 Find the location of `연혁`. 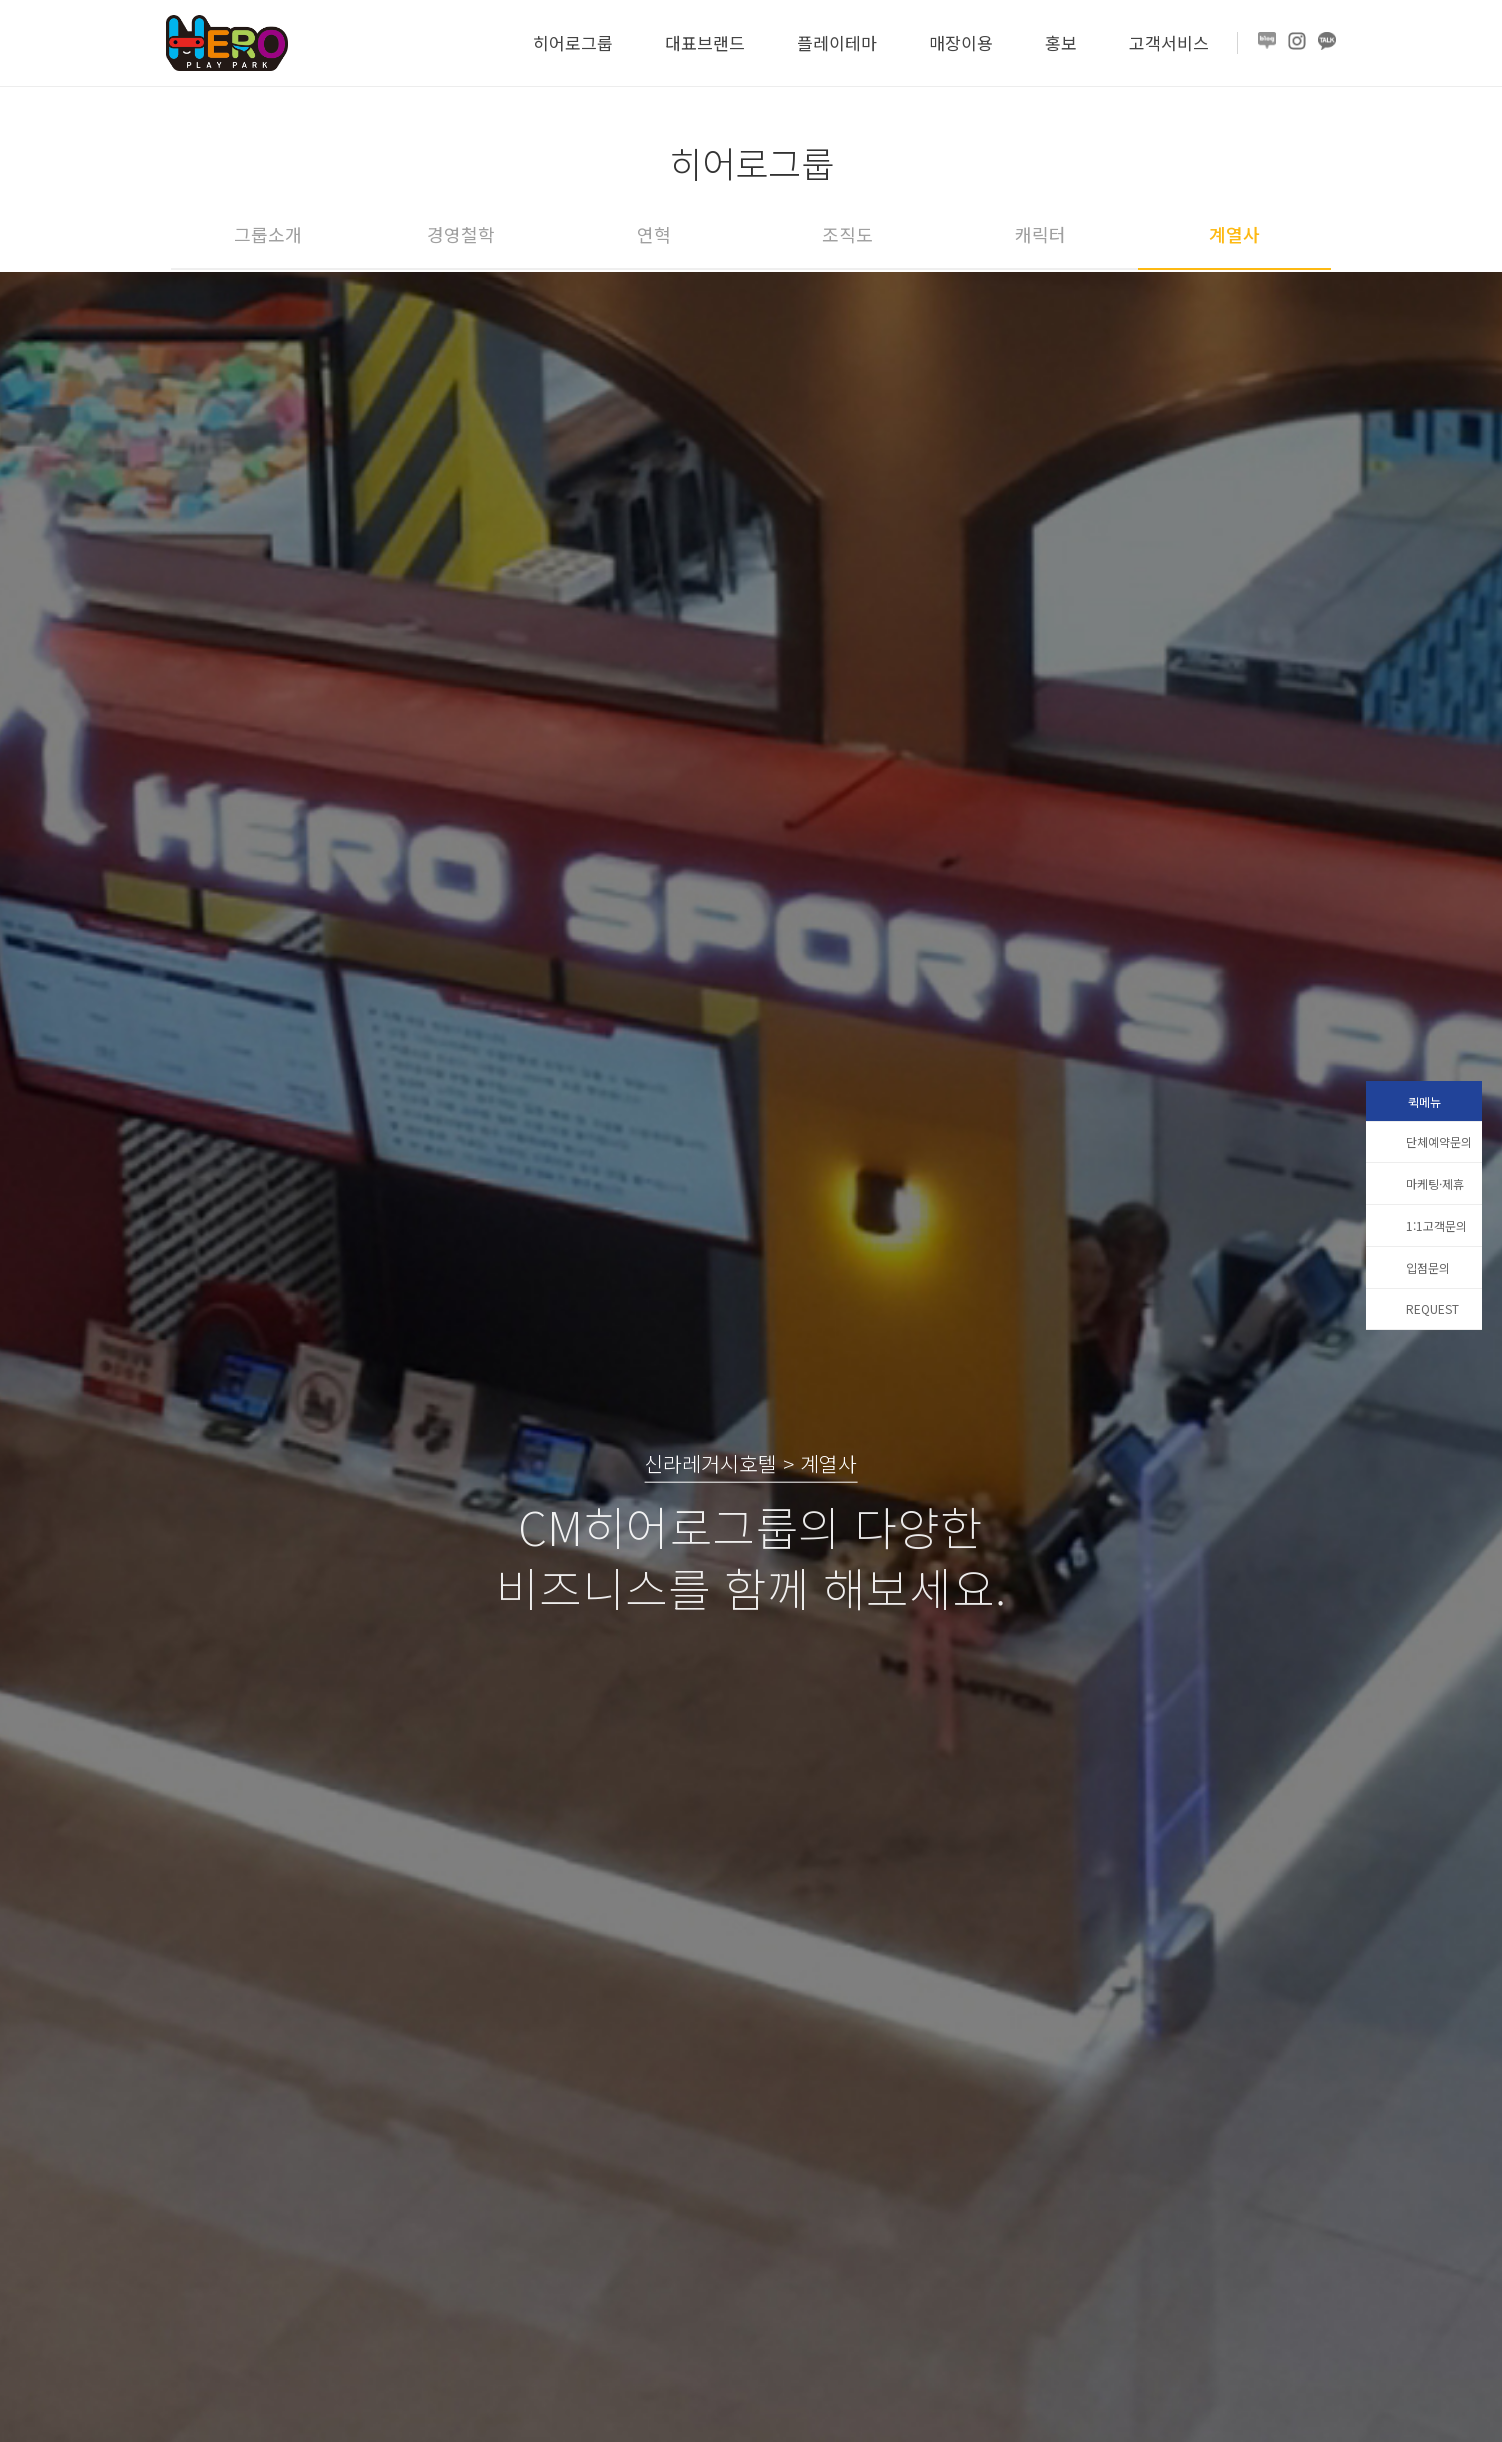

연혁 is located at coordinates (654, 234).